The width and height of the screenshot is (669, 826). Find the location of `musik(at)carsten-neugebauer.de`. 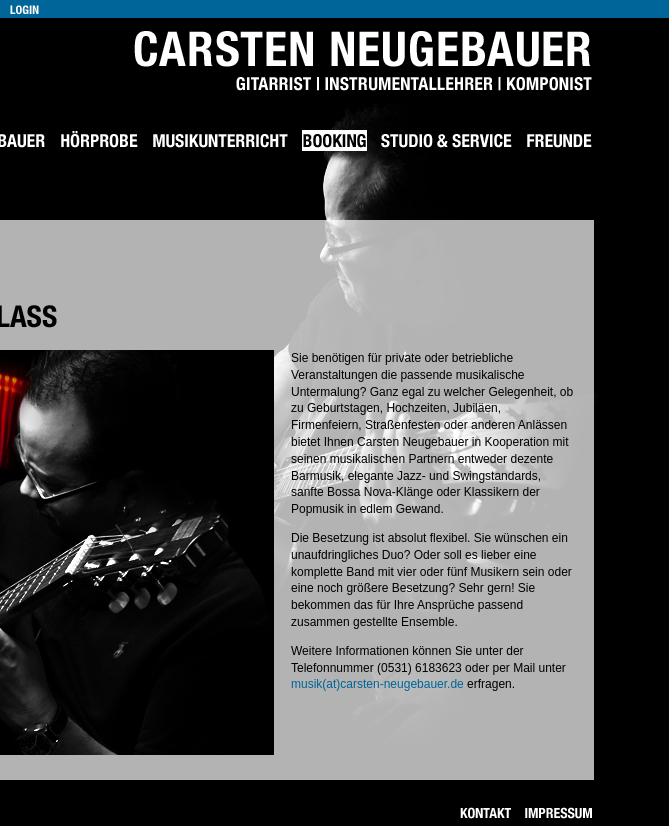

musik(at)carsten-neugebauer.de is located at coordinates (377, 684).